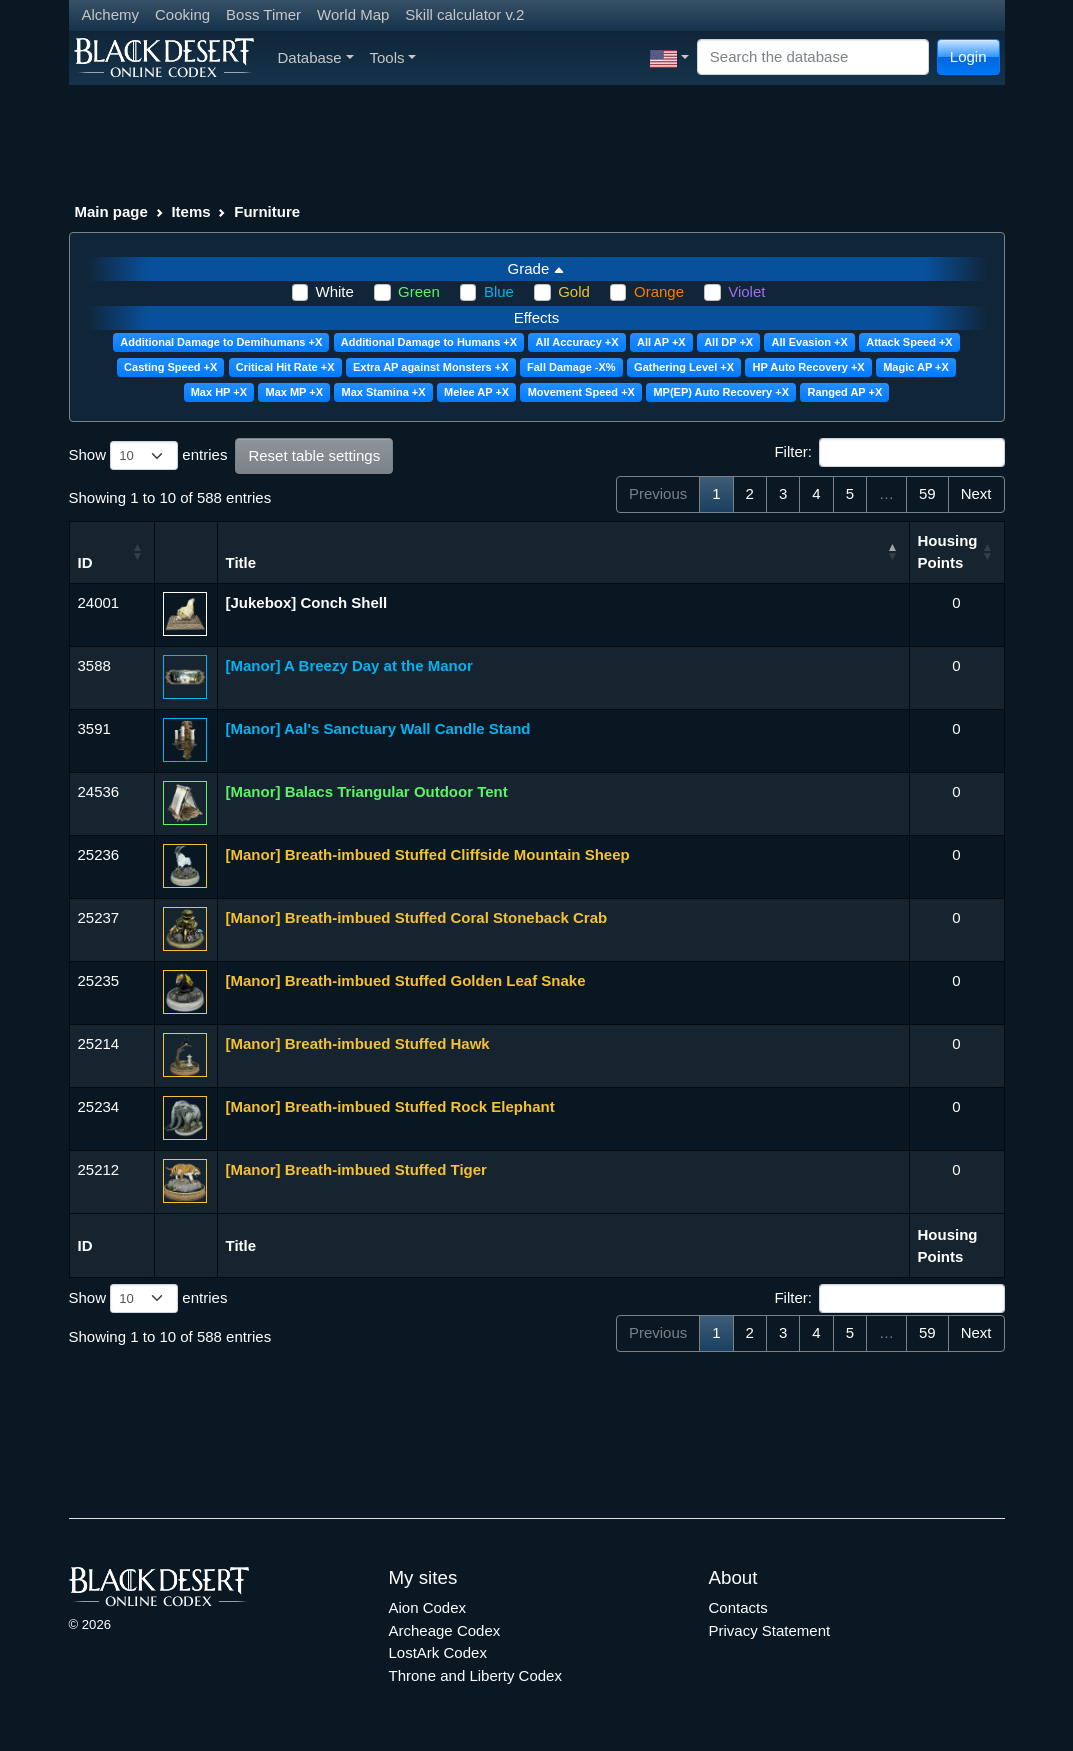 The image size is (1073, 1751). I want to click on Alchemy, so click(111, 14).